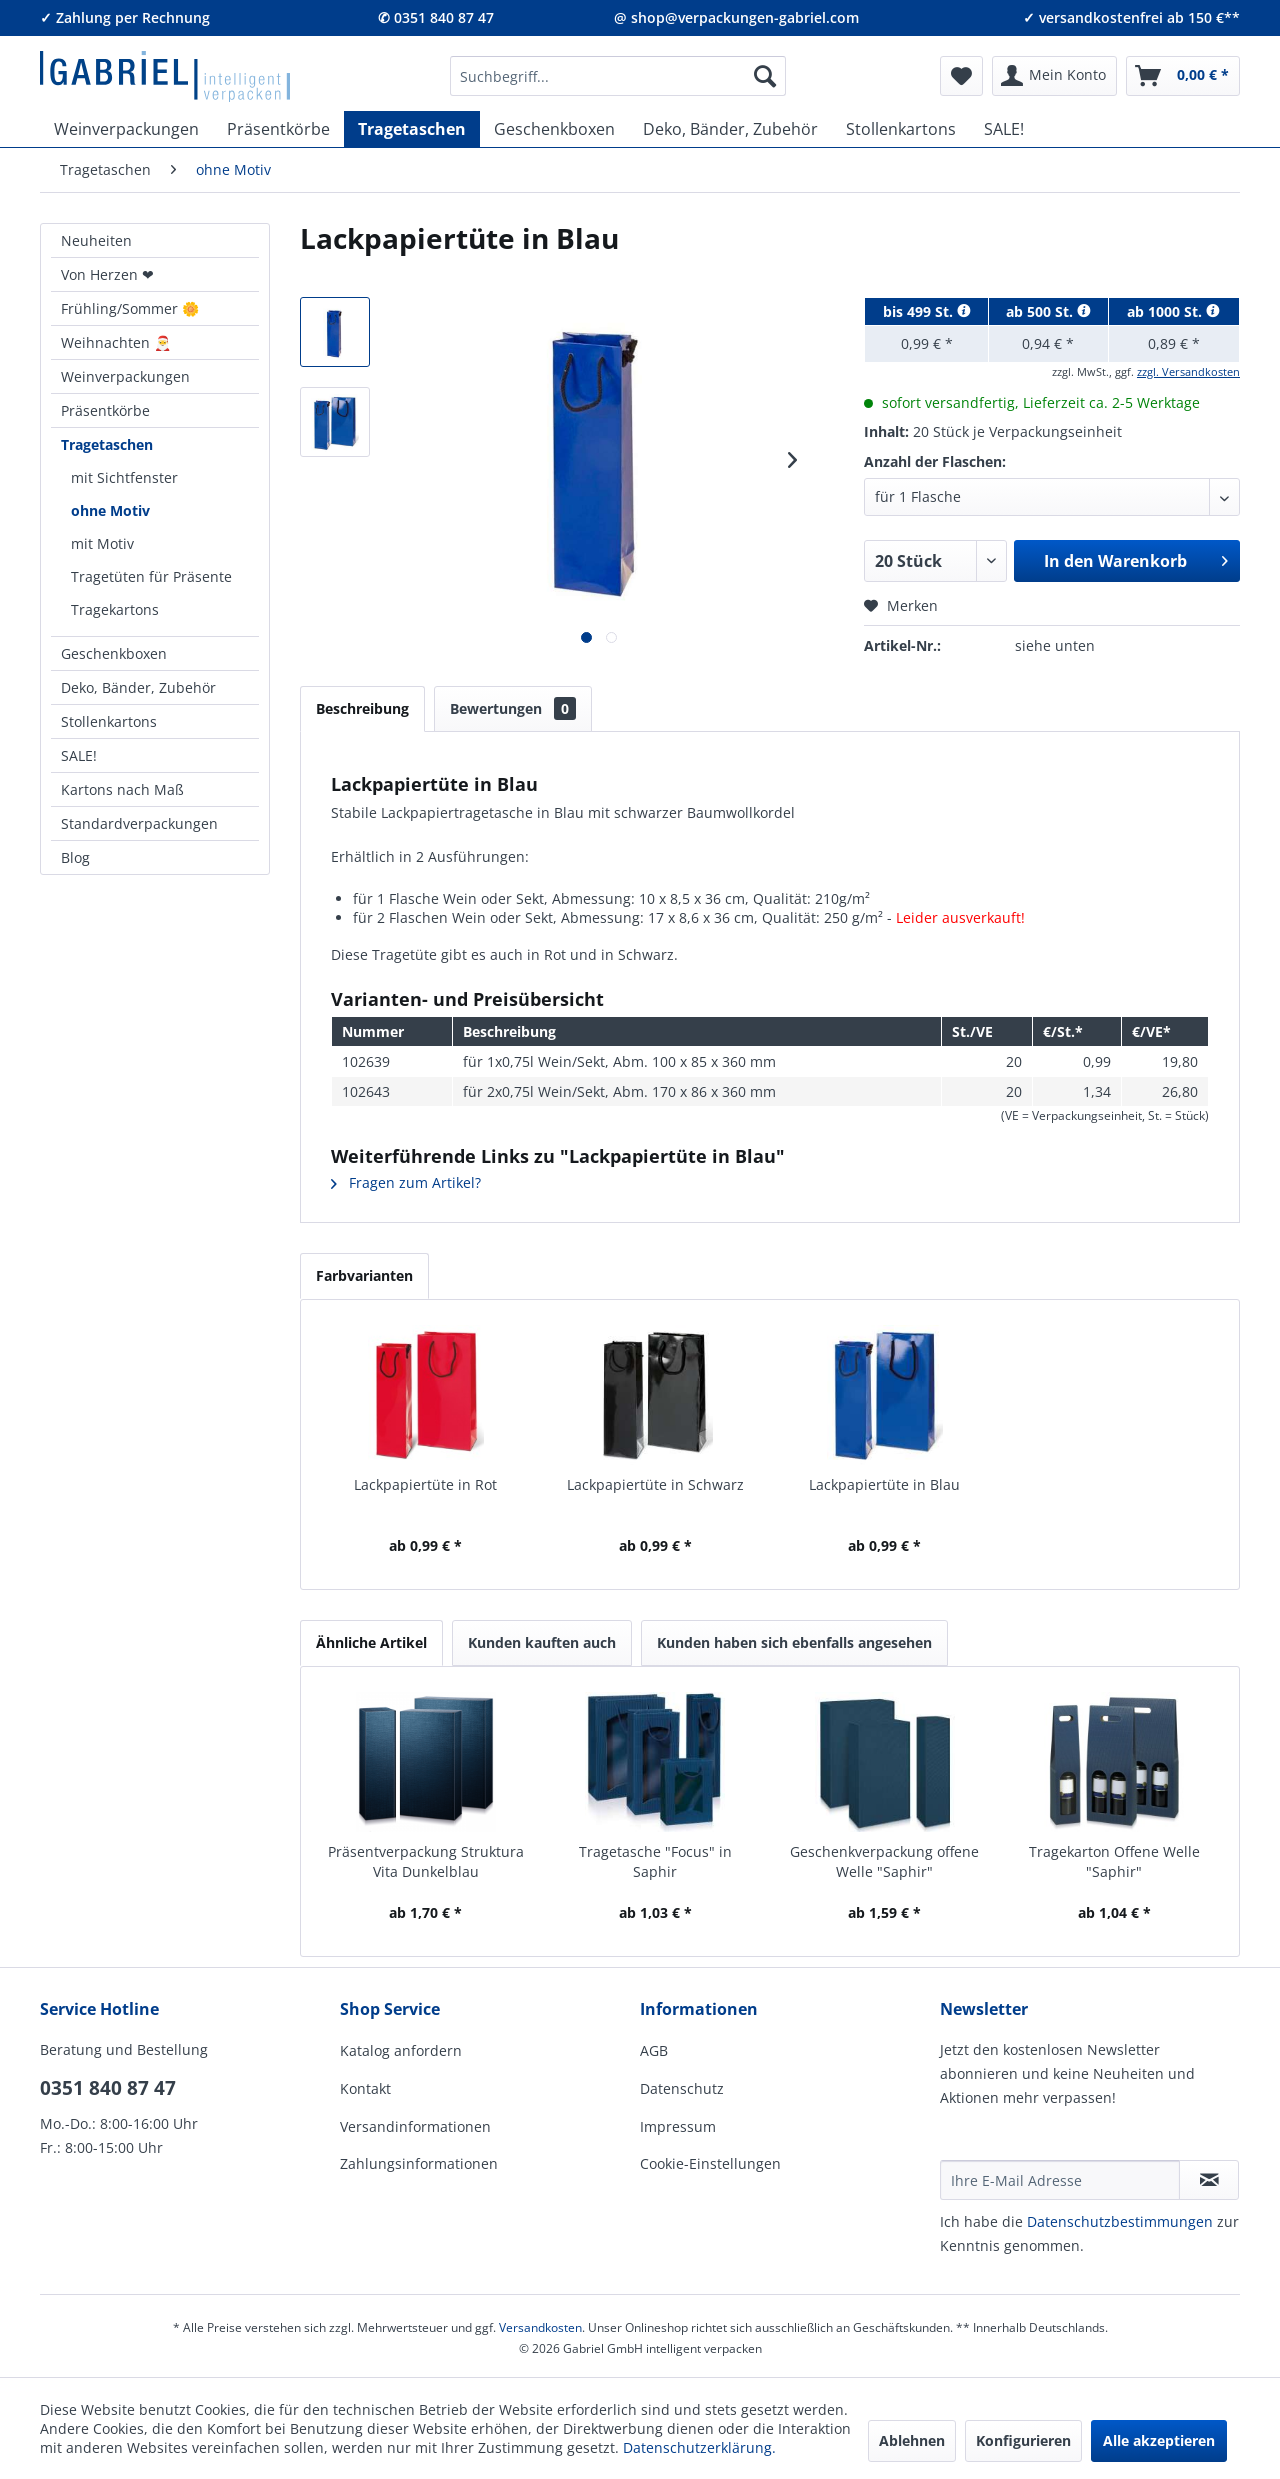 This screenshot has height=2479, width=1280. I want to click on Deko, Bänder, Zubehör, so click(138, 687).